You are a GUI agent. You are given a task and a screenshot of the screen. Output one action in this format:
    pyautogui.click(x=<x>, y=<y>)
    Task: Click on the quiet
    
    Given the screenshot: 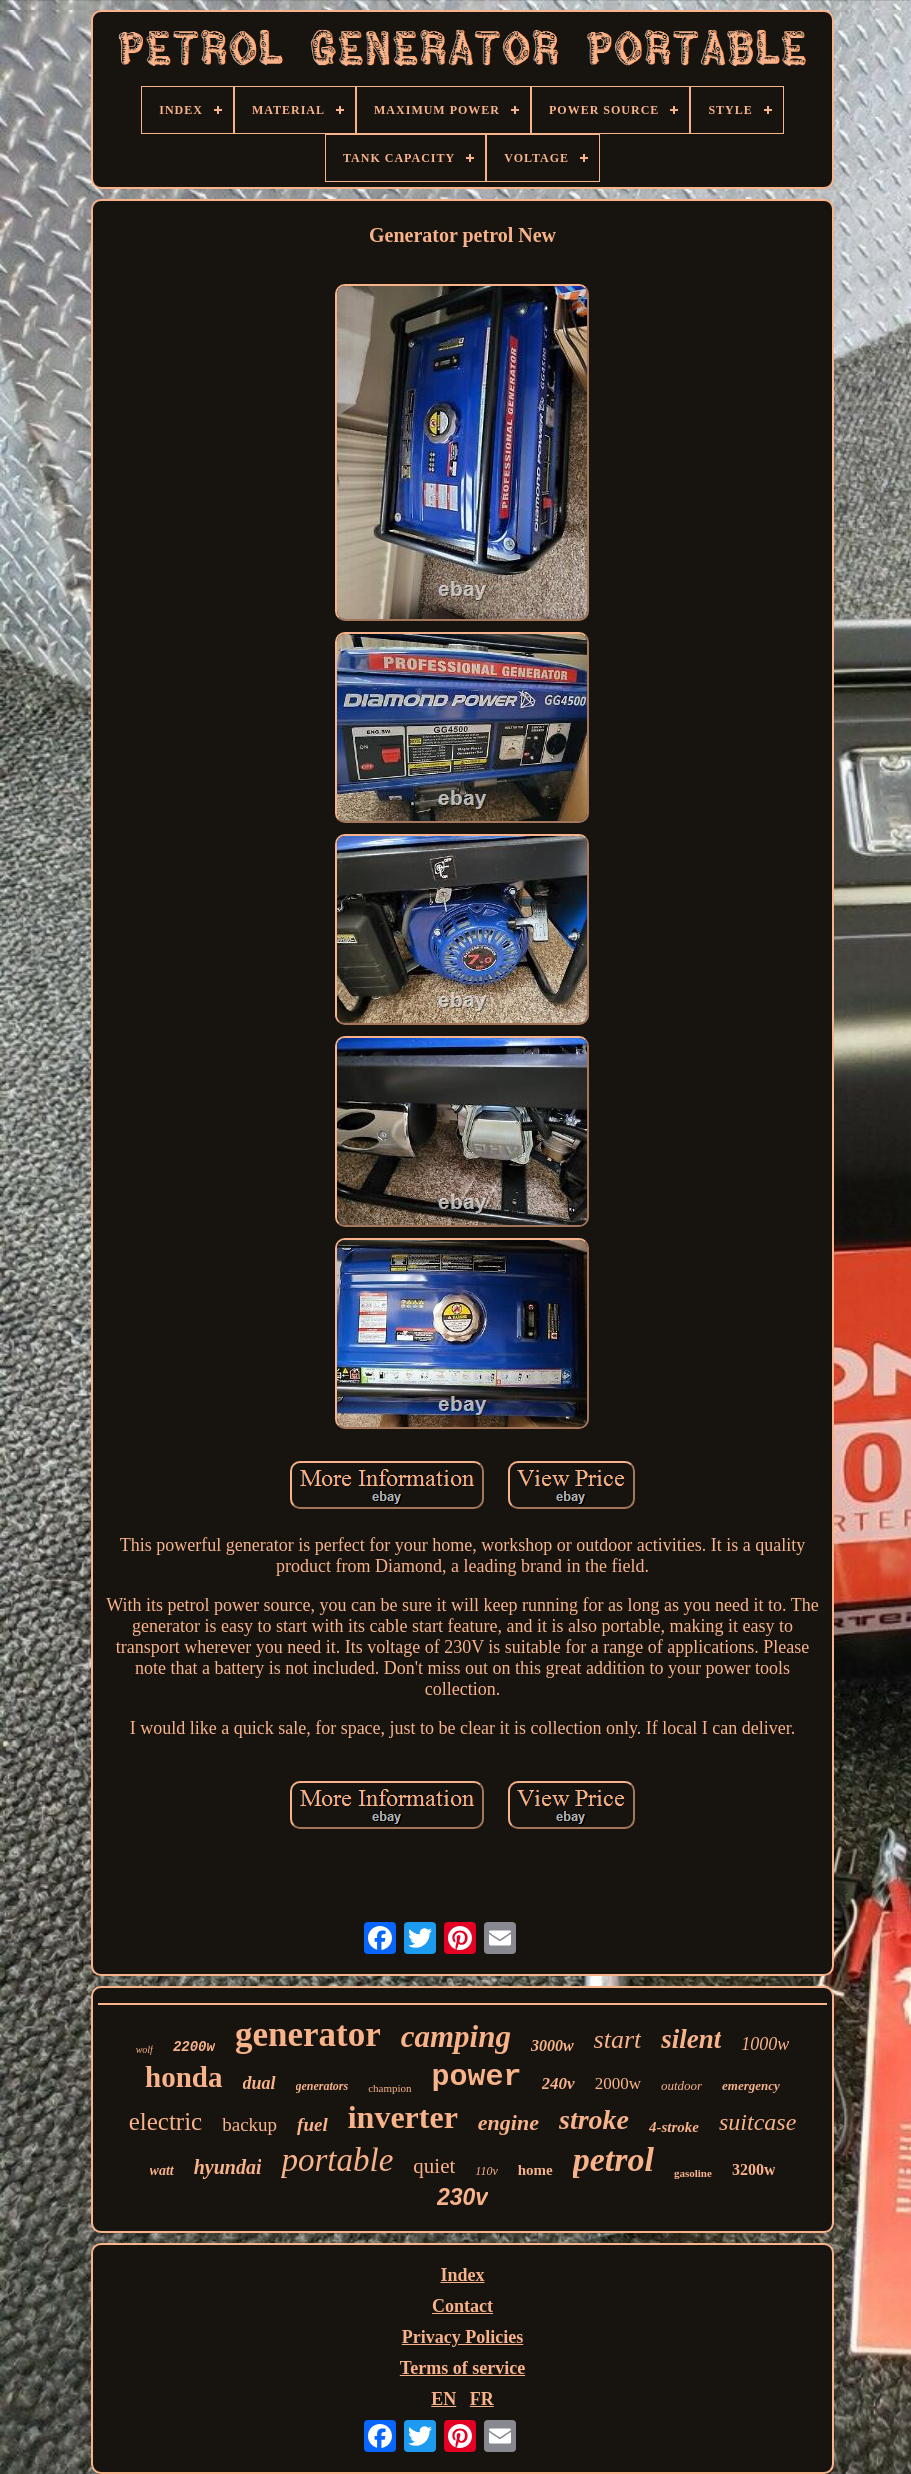 What is the action you would take?
    pyautogui.click(x=434, y=2166)
    